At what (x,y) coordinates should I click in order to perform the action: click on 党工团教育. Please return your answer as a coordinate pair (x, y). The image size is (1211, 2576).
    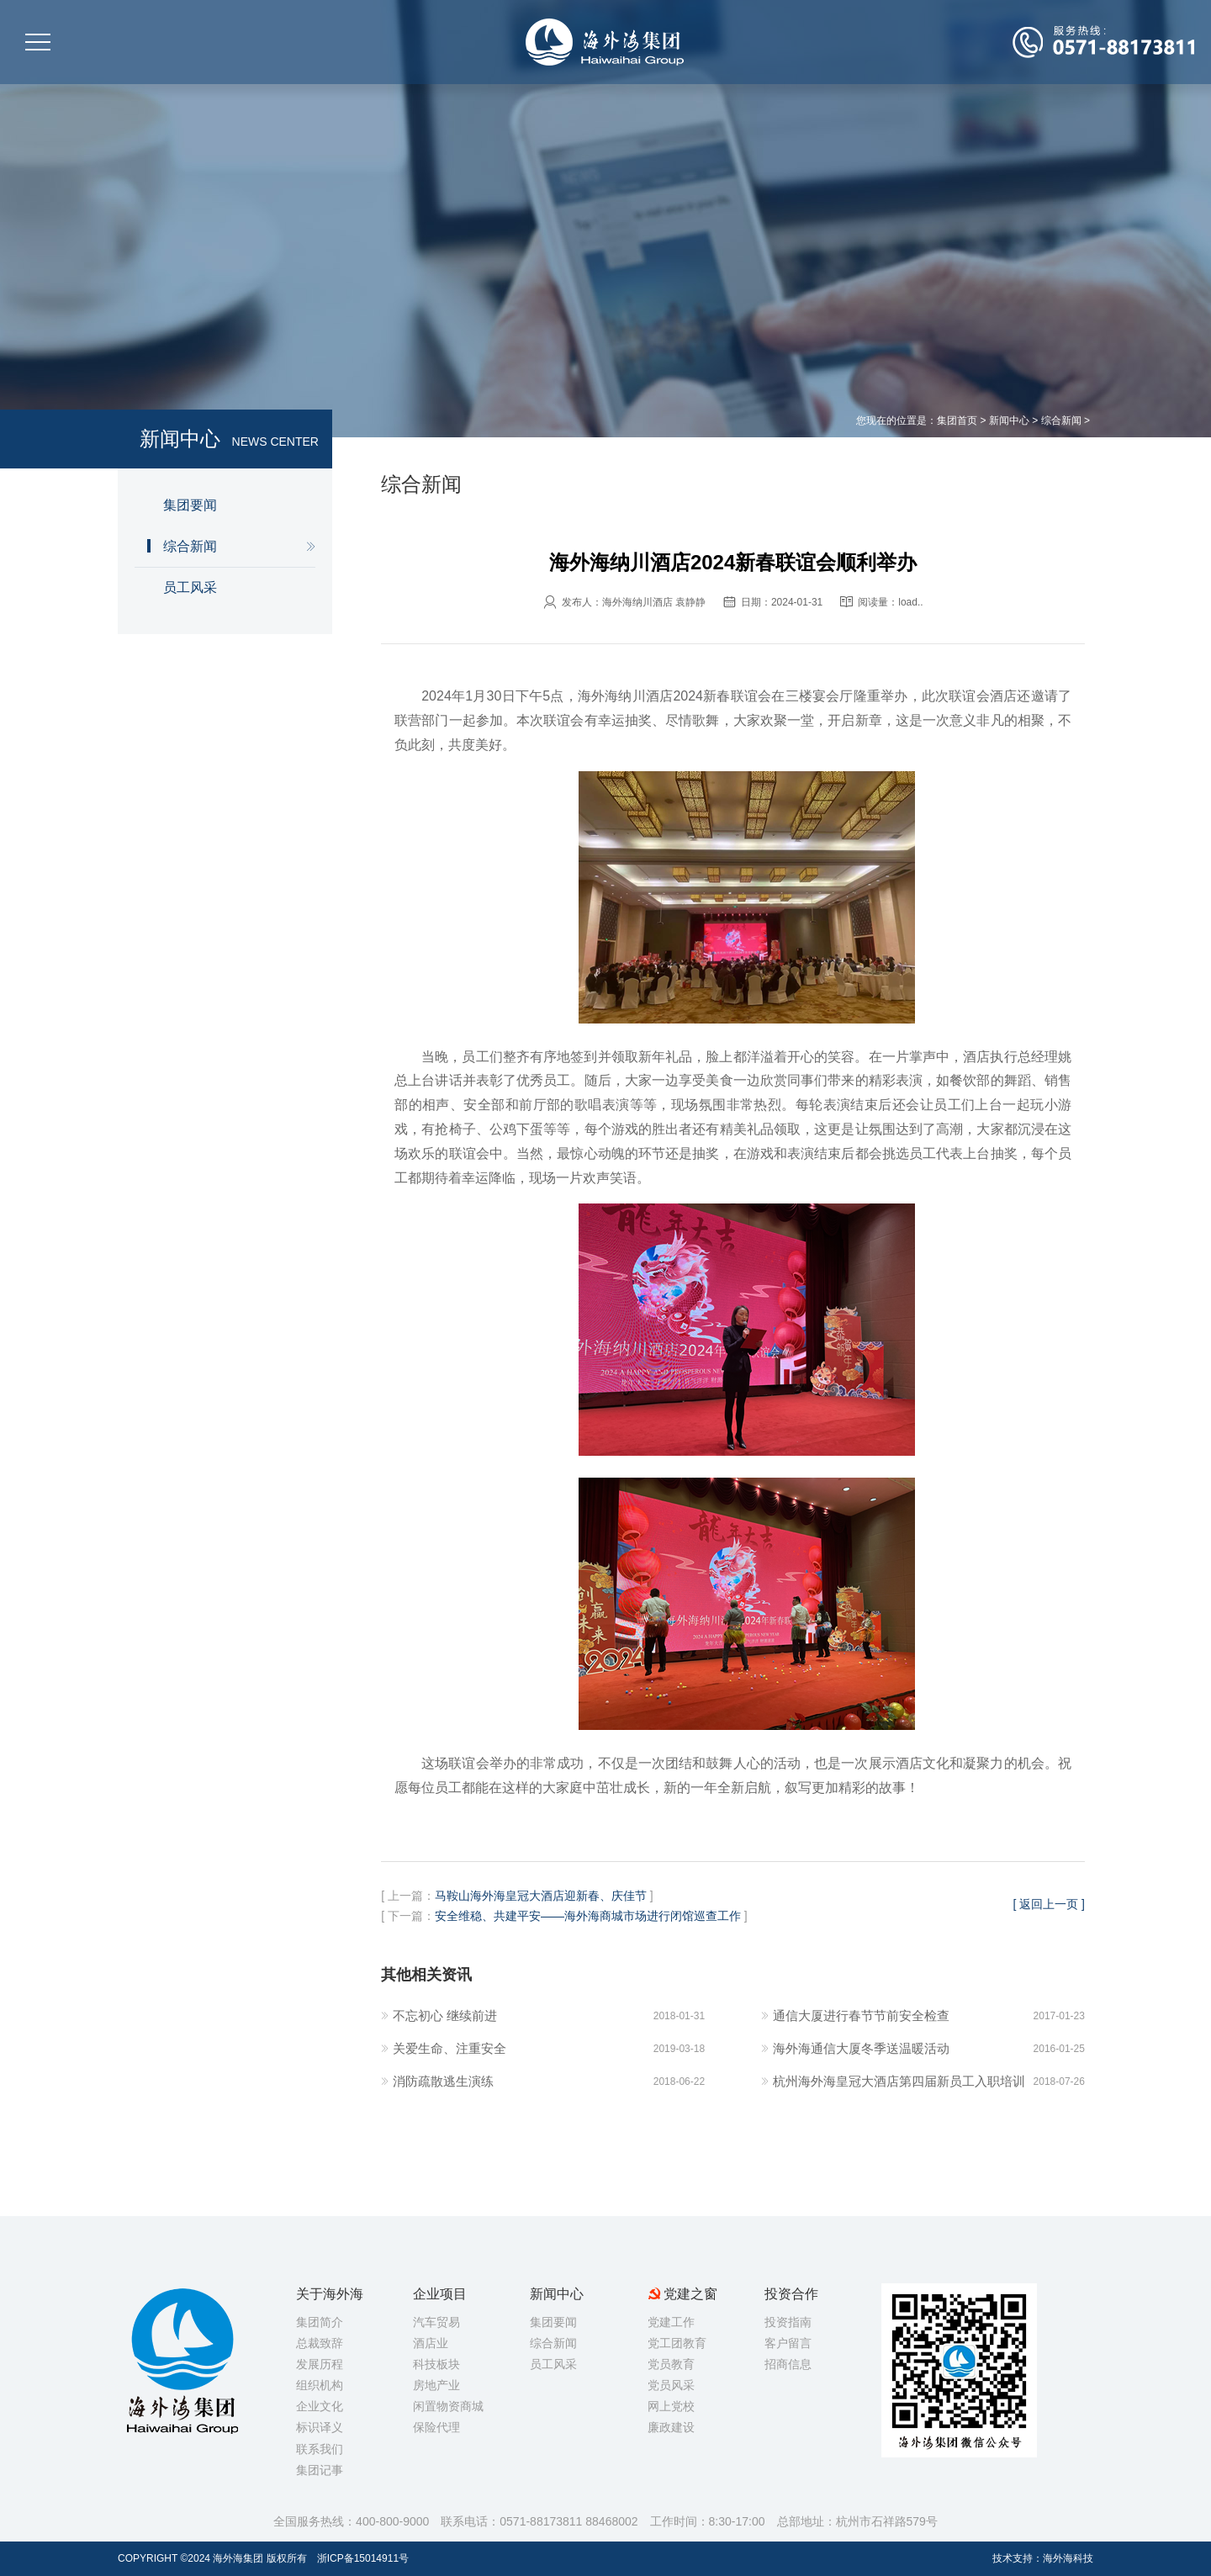
    Looking at the image, I should click on (677, 2343).